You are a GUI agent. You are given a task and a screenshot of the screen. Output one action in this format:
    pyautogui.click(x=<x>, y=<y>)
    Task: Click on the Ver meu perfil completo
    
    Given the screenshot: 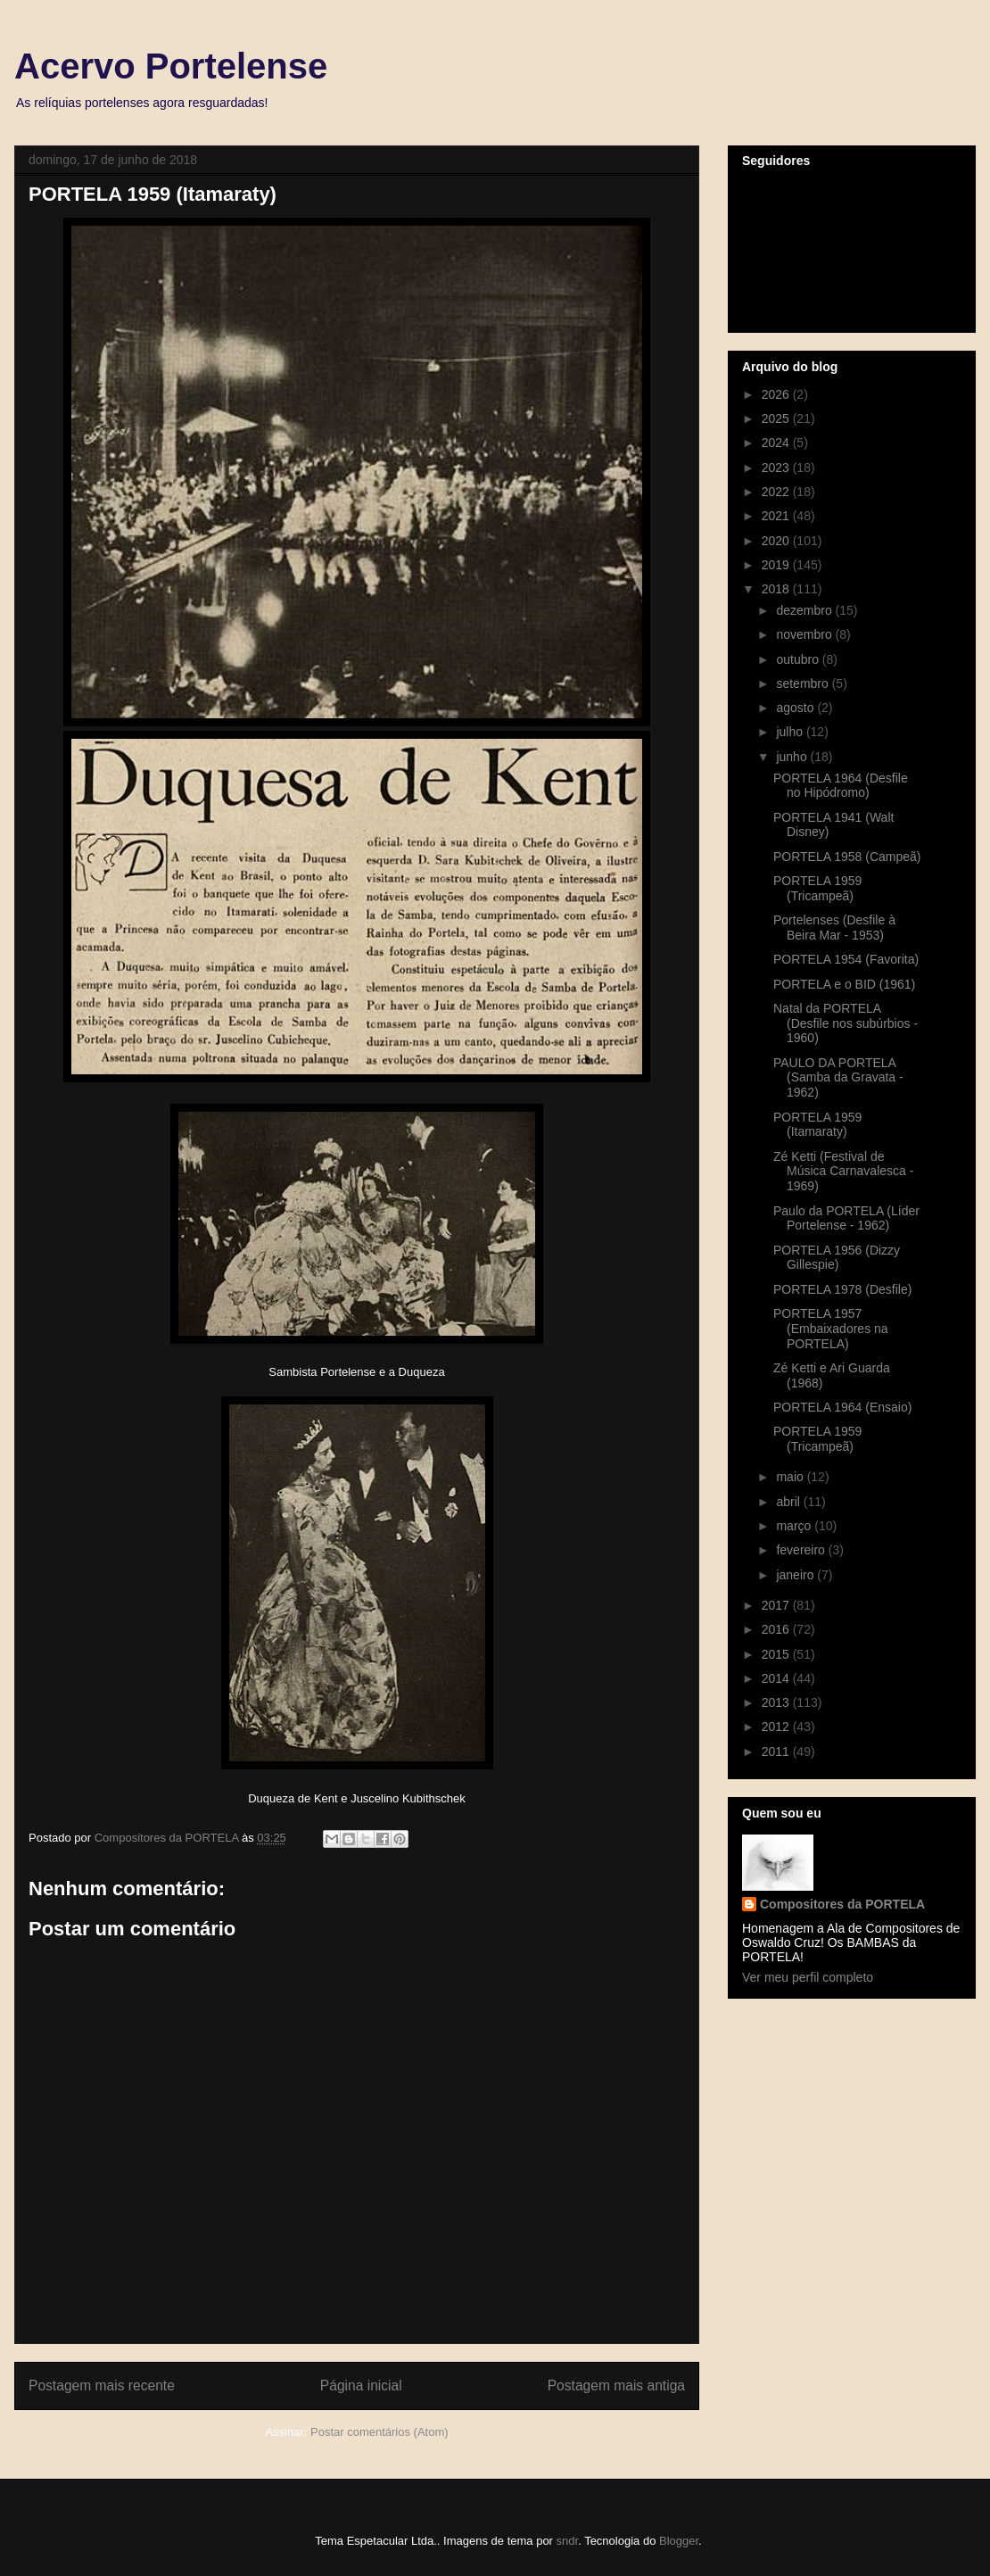 What is the action you would take?
    pyautogui.click(x=807, y=1977)
    